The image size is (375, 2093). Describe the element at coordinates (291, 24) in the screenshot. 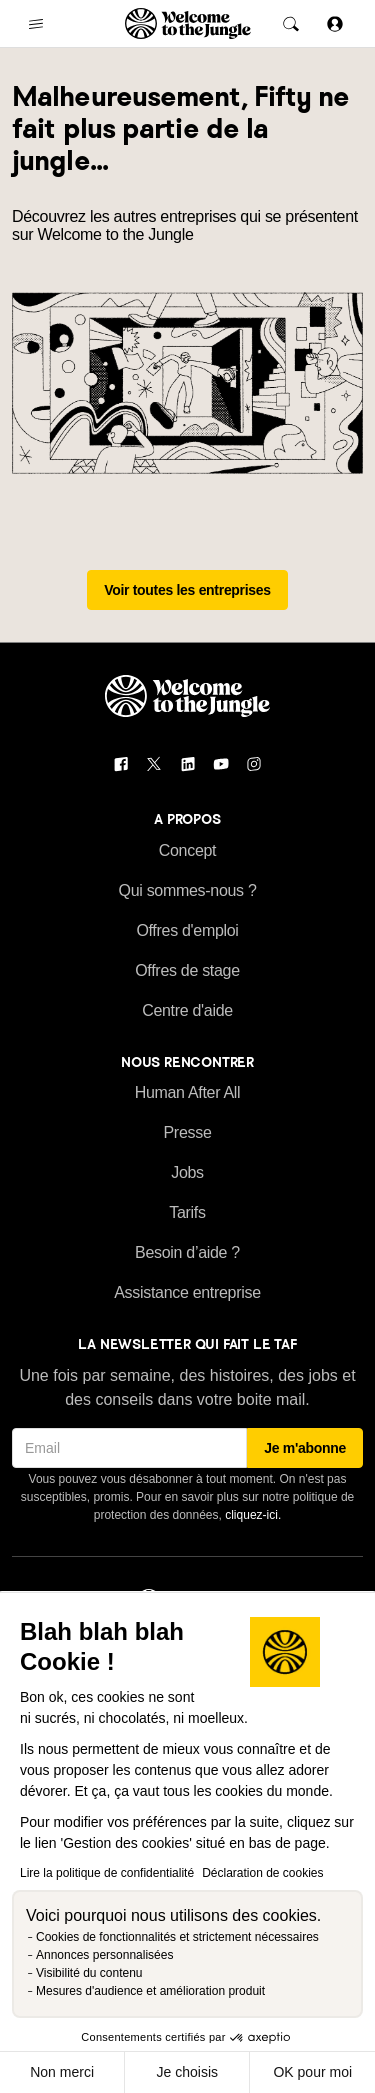

I see `[common.global-search-trigger]` at that location.